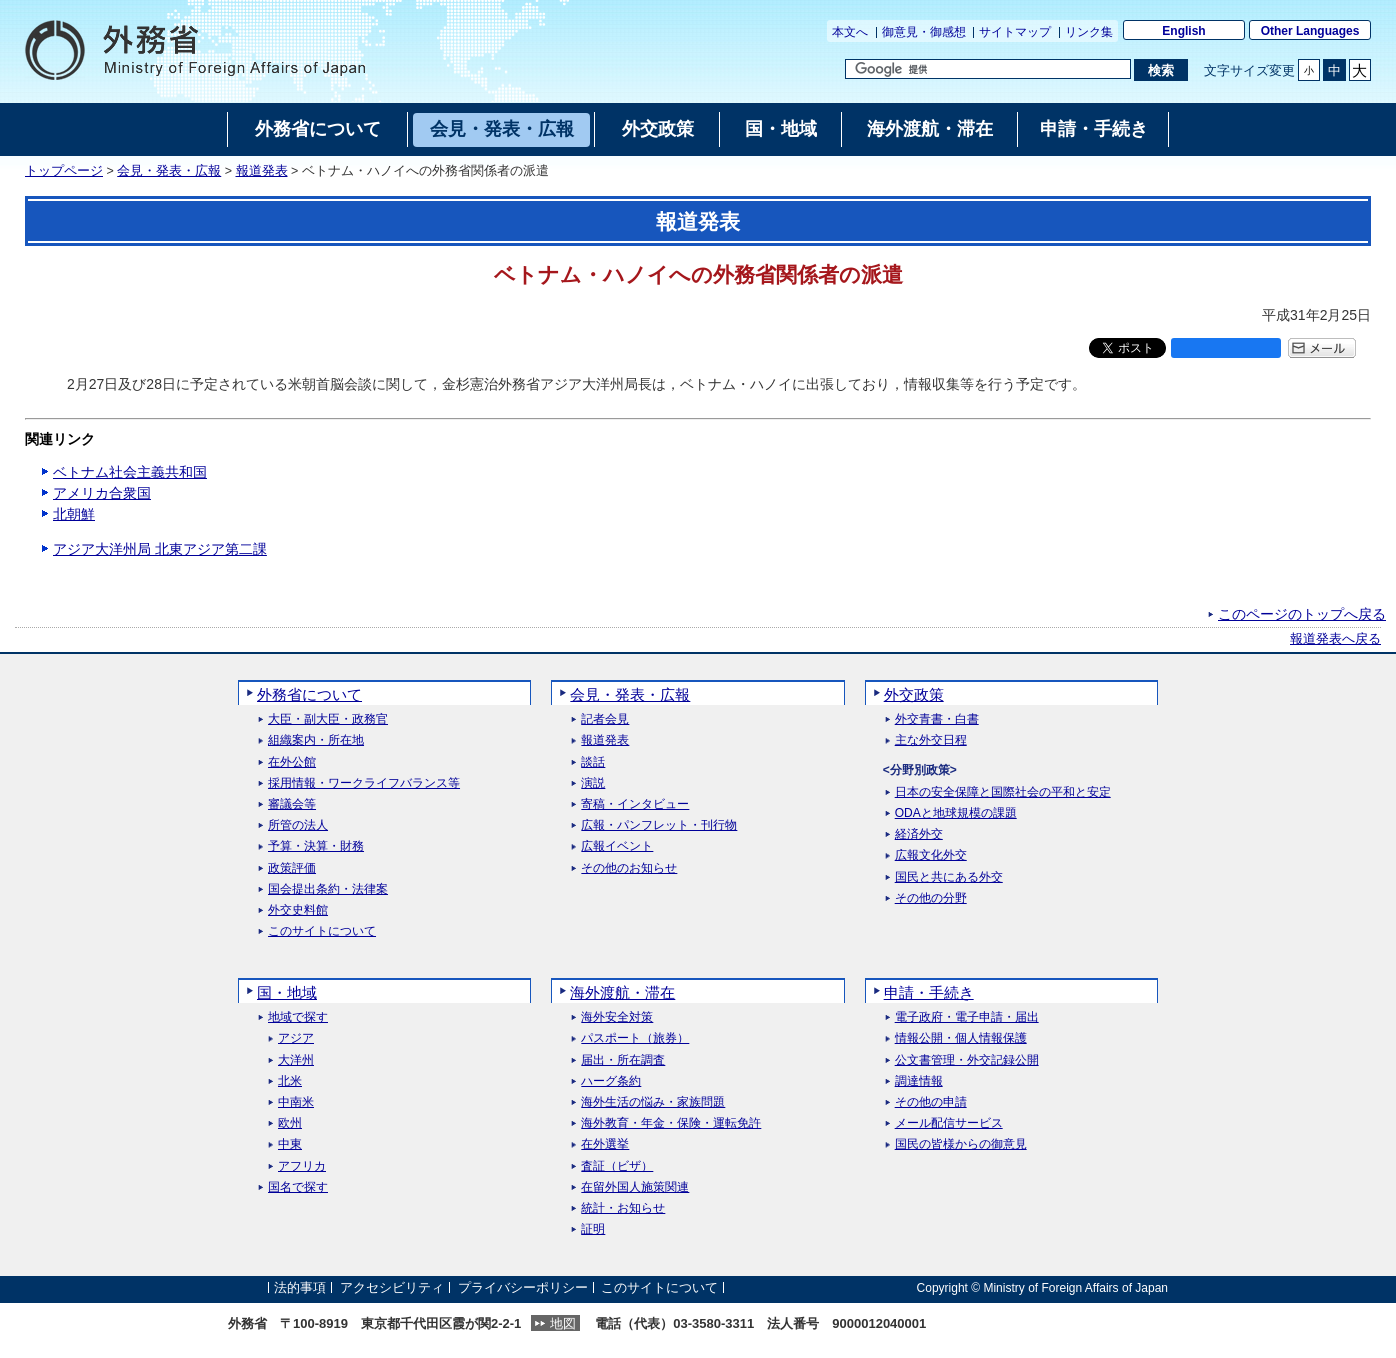 Image resolution: width=1396 pixels, height=1358 pixels. What do you see at coordinates (1089, 32) in the screenshot?
I see `リンク集` at bounding box center [1089, 32].